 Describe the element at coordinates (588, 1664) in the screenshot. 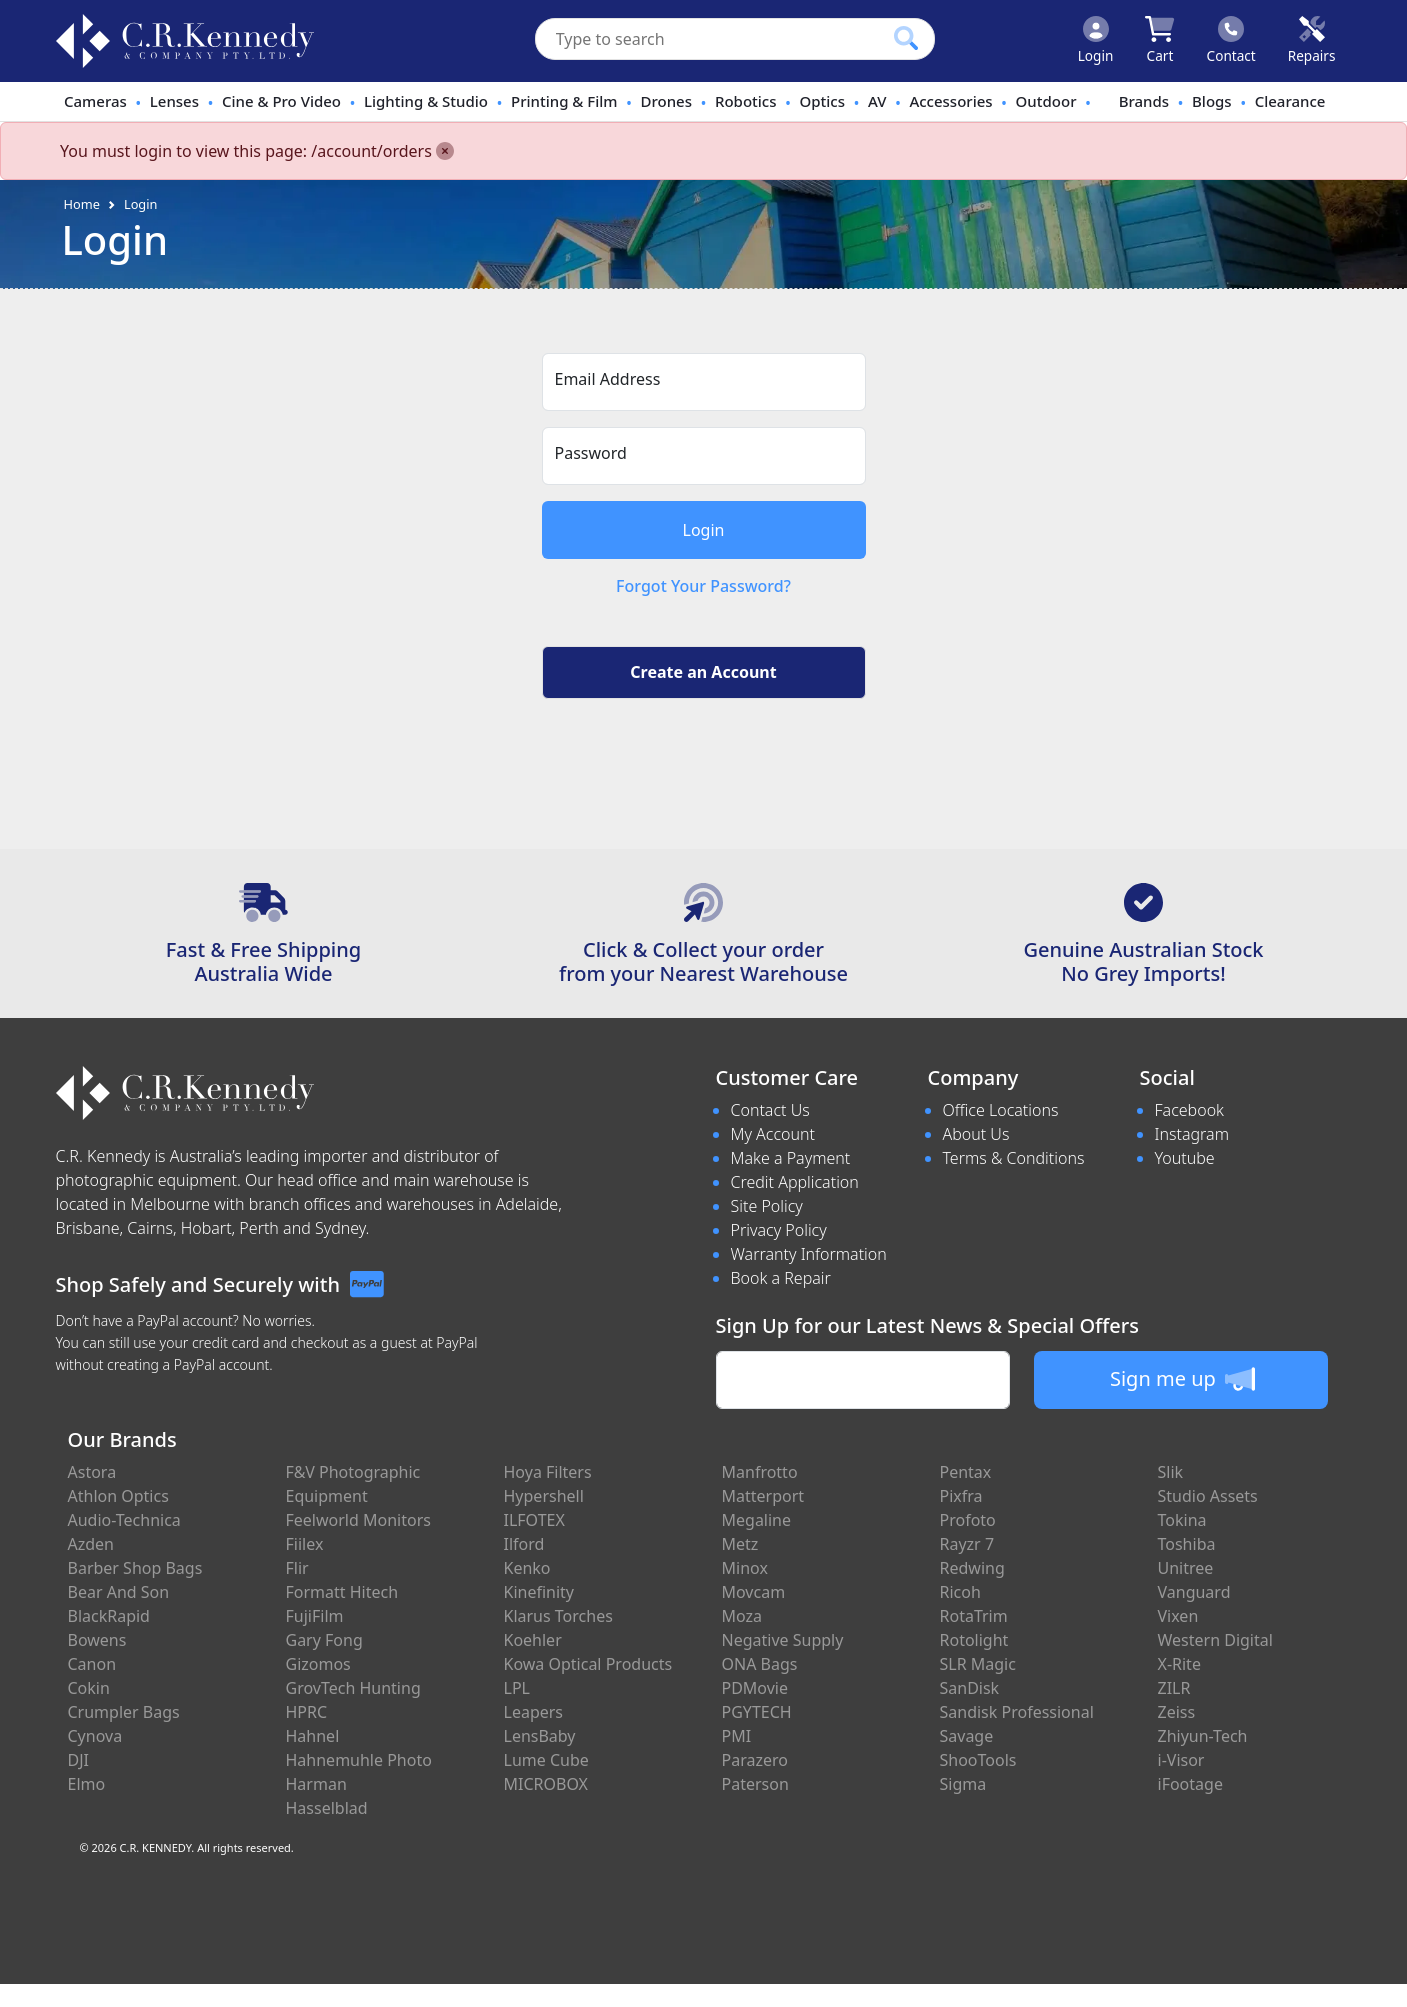

I see `Kowa Optical Products` at that location.